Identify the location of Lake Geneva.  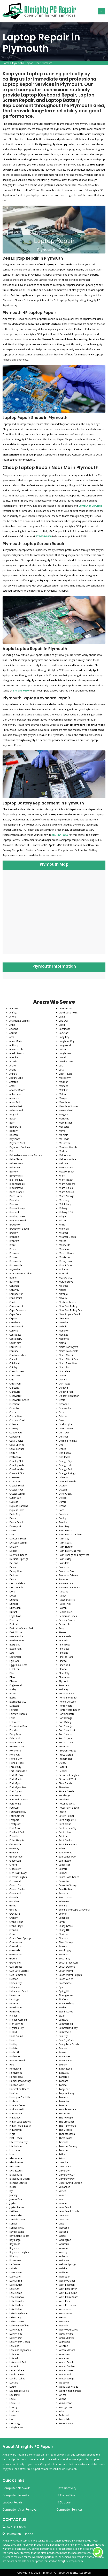
(16, 2297).